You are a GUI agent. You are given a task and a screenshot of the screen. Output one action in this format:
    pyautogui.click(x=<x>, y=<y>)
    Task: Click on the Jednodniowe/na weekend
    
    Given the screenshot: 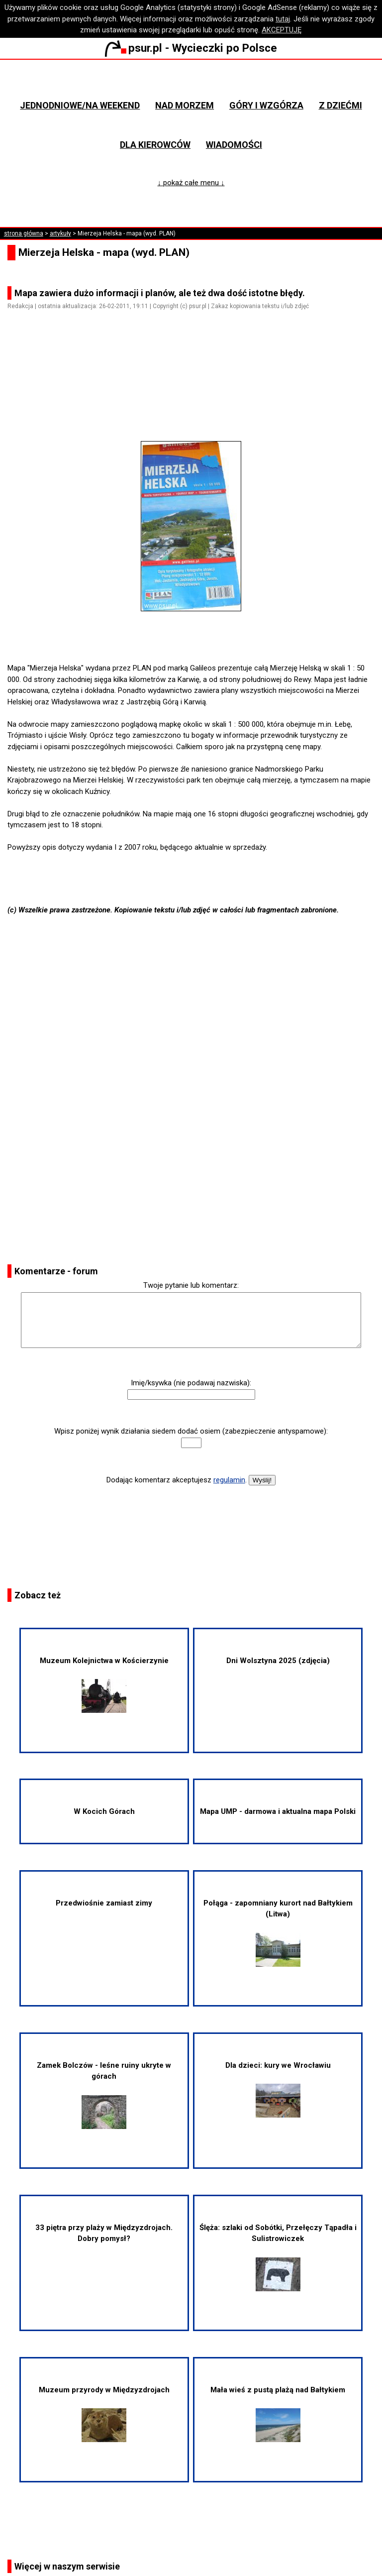 What is the action you would take?
    pyautogui.click(x=80, y=105)
    